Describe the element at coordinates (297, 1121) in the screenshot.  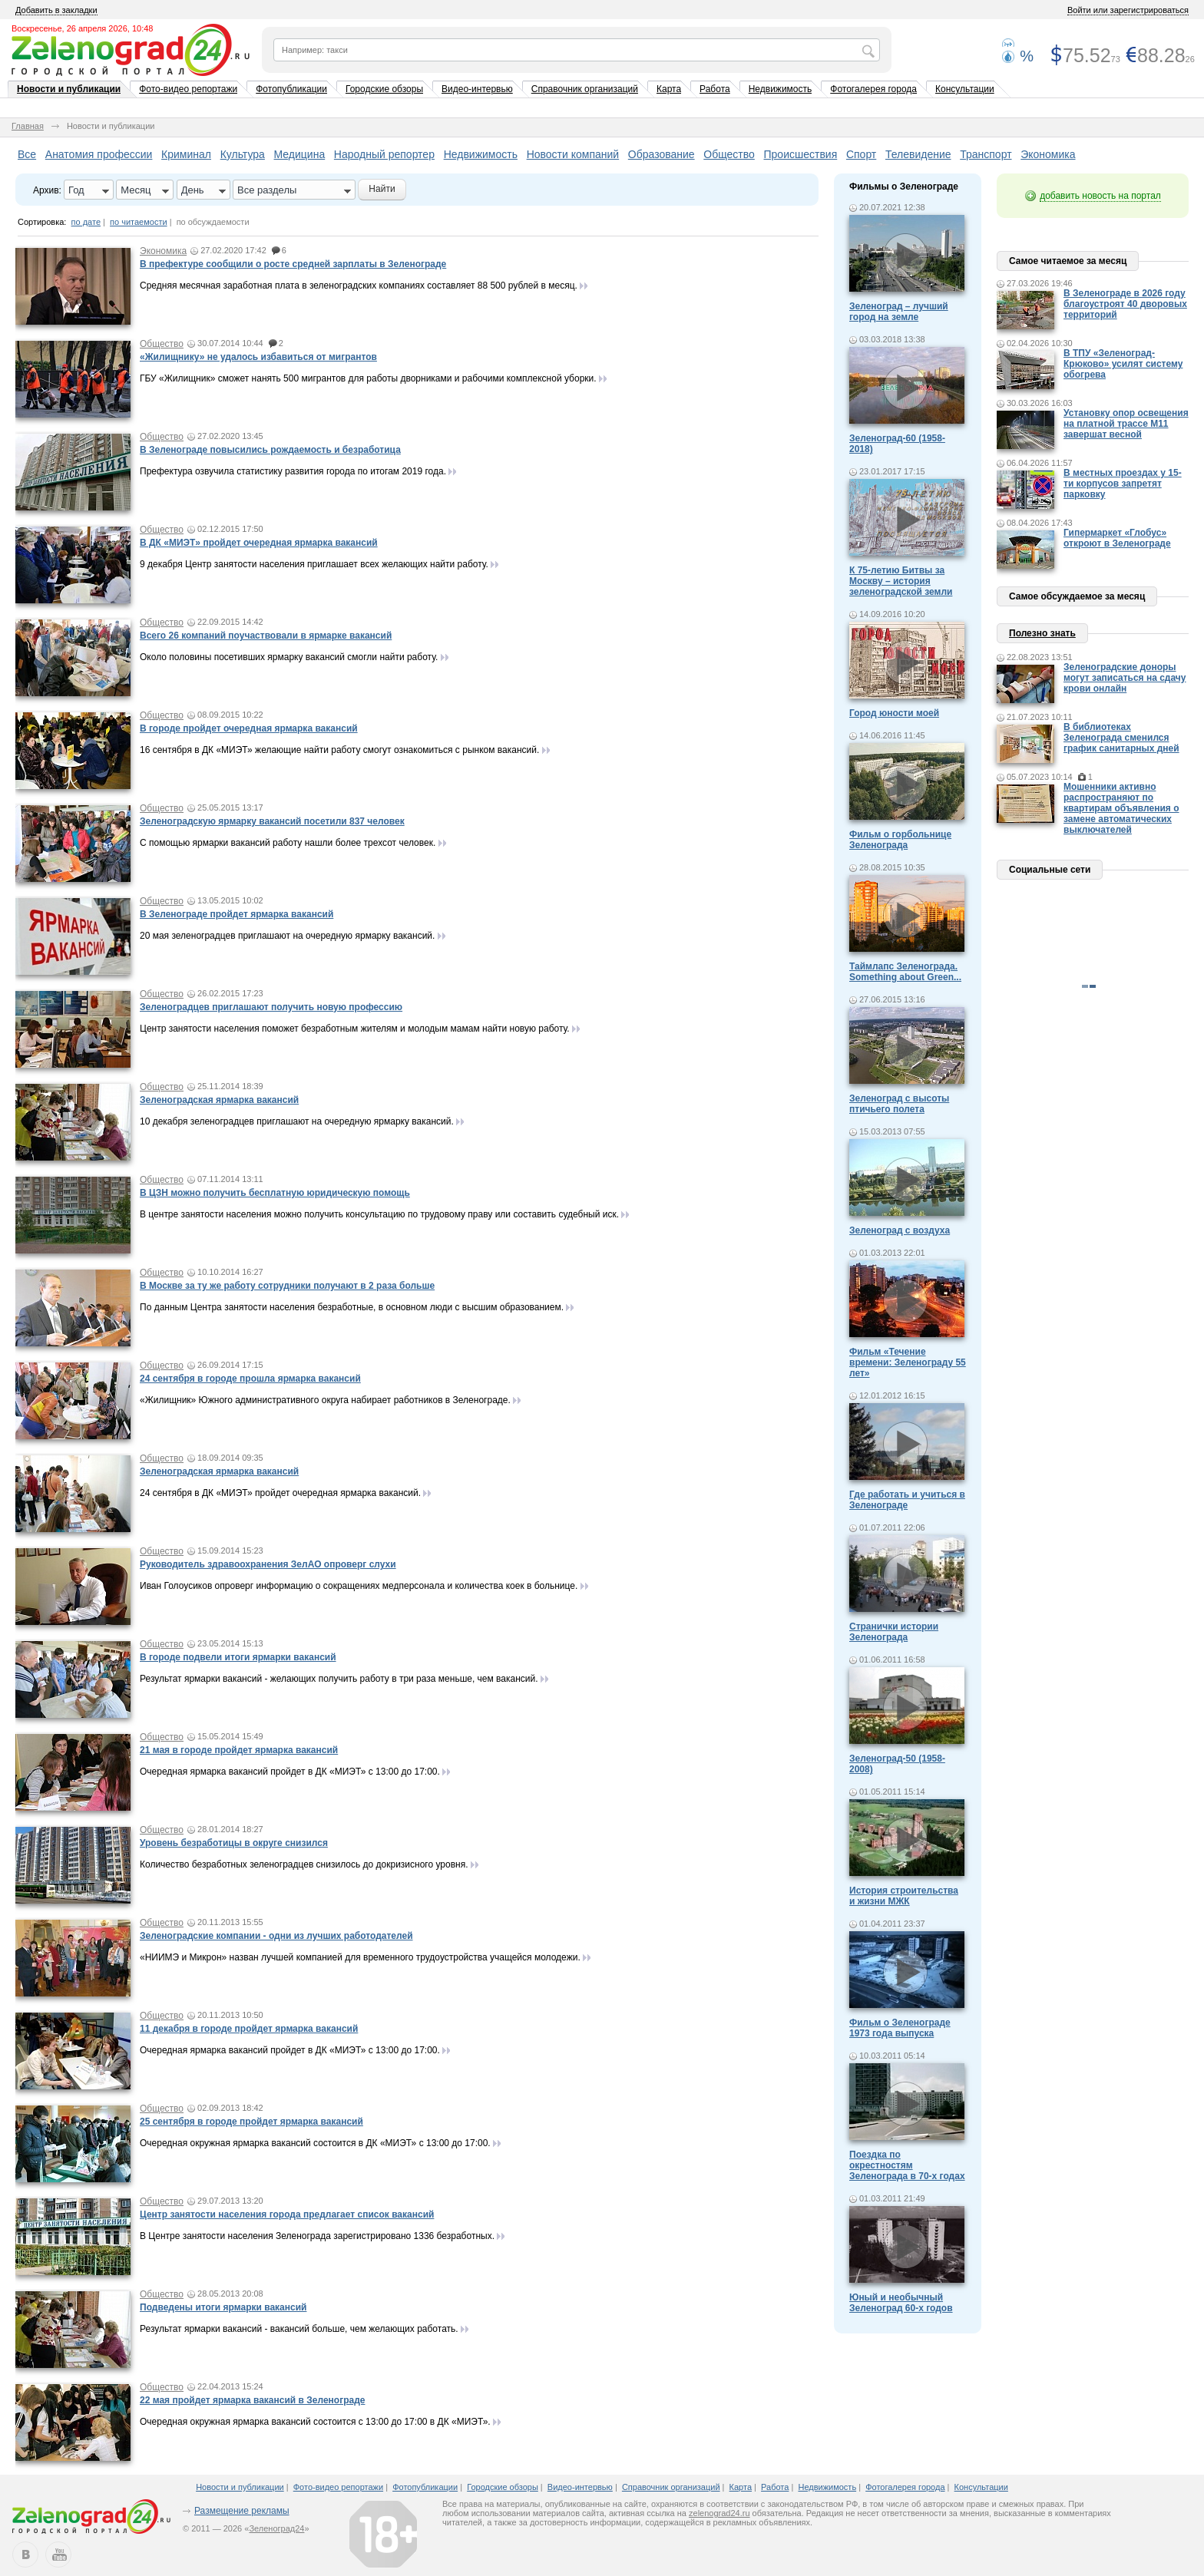
I see `10 декабря зеленоградцев приглашают на очередную ярмарку вакансий.` at that location.